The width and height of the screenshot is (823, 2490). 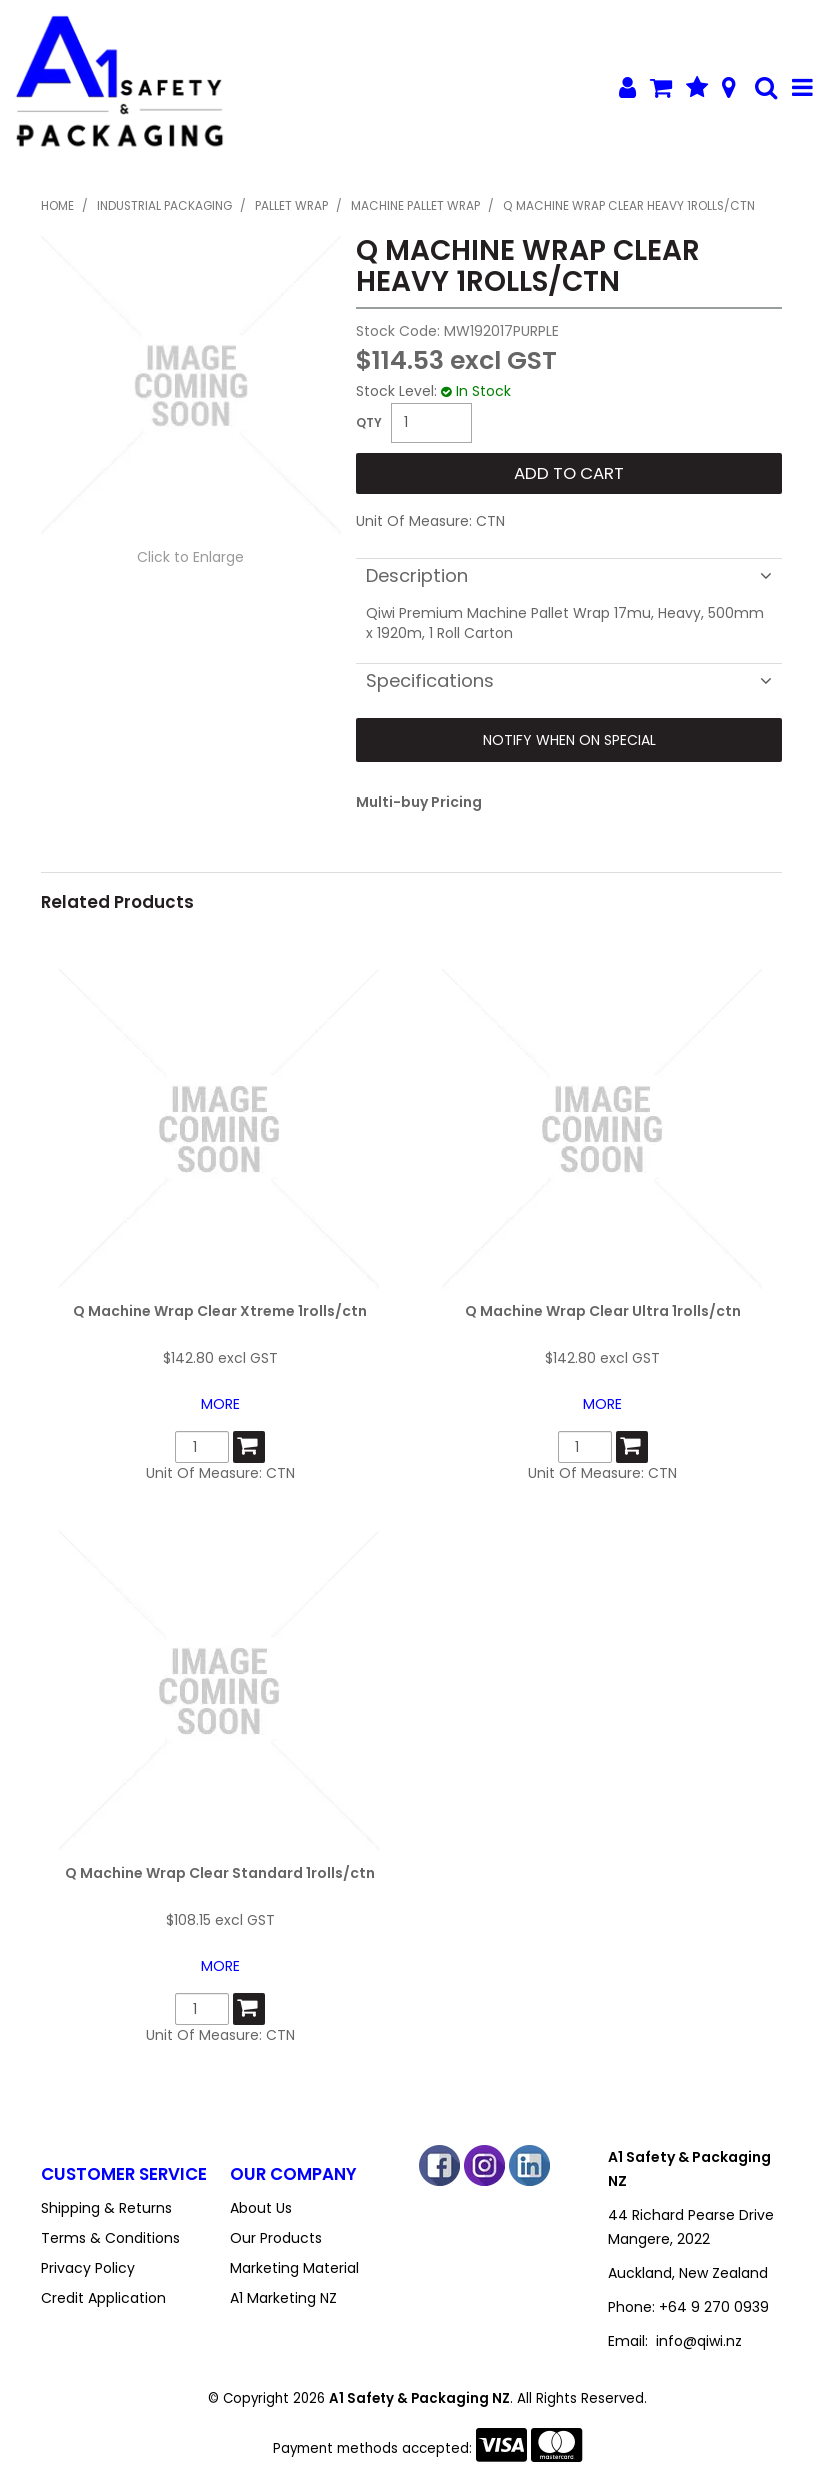 I want to click on Shipping & Returns, so click(x=106, y=2208).